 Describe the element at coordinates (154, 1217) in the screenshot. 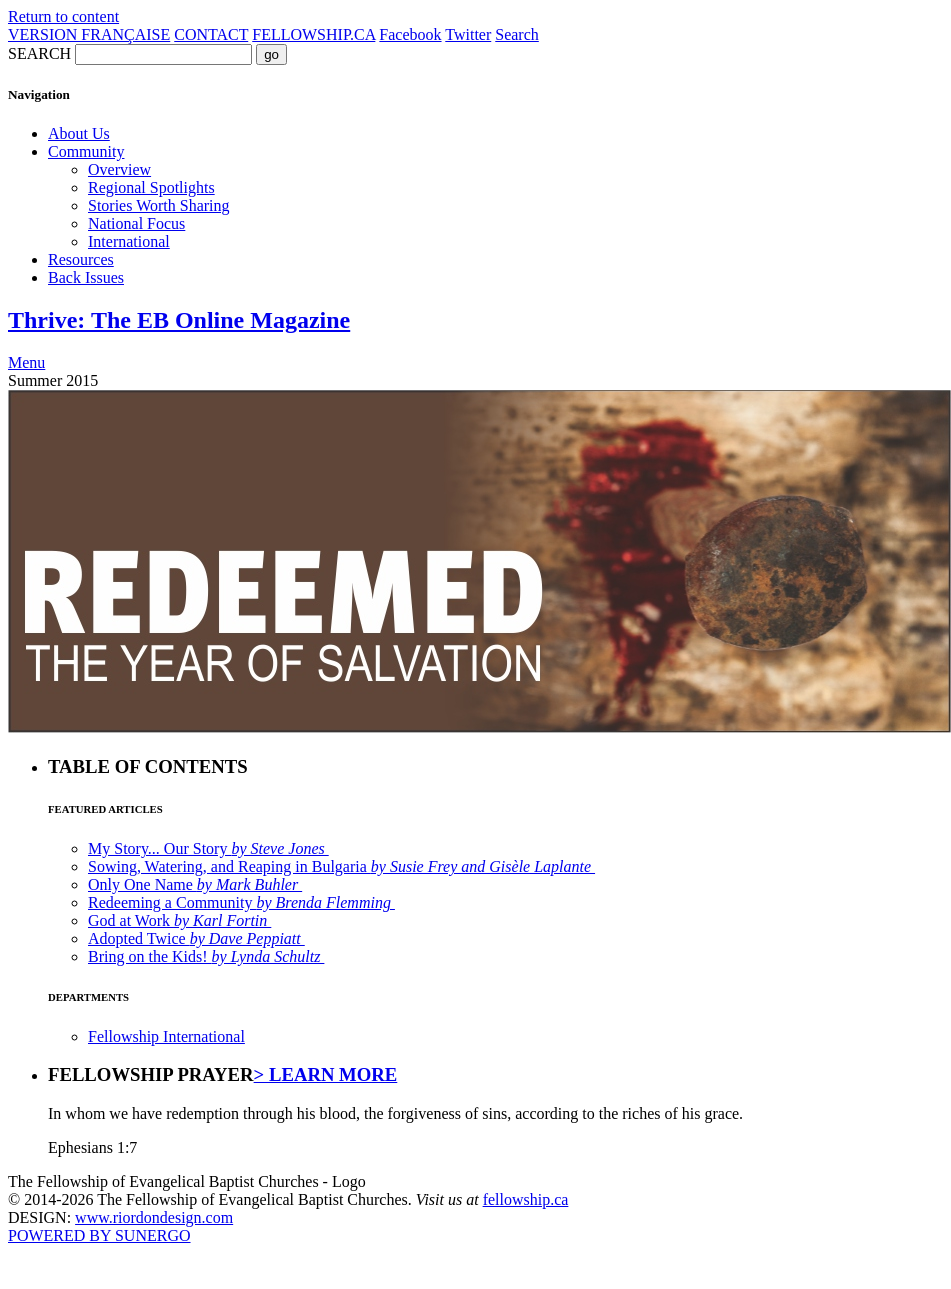

I see `www.riordondesign.com` at that location.